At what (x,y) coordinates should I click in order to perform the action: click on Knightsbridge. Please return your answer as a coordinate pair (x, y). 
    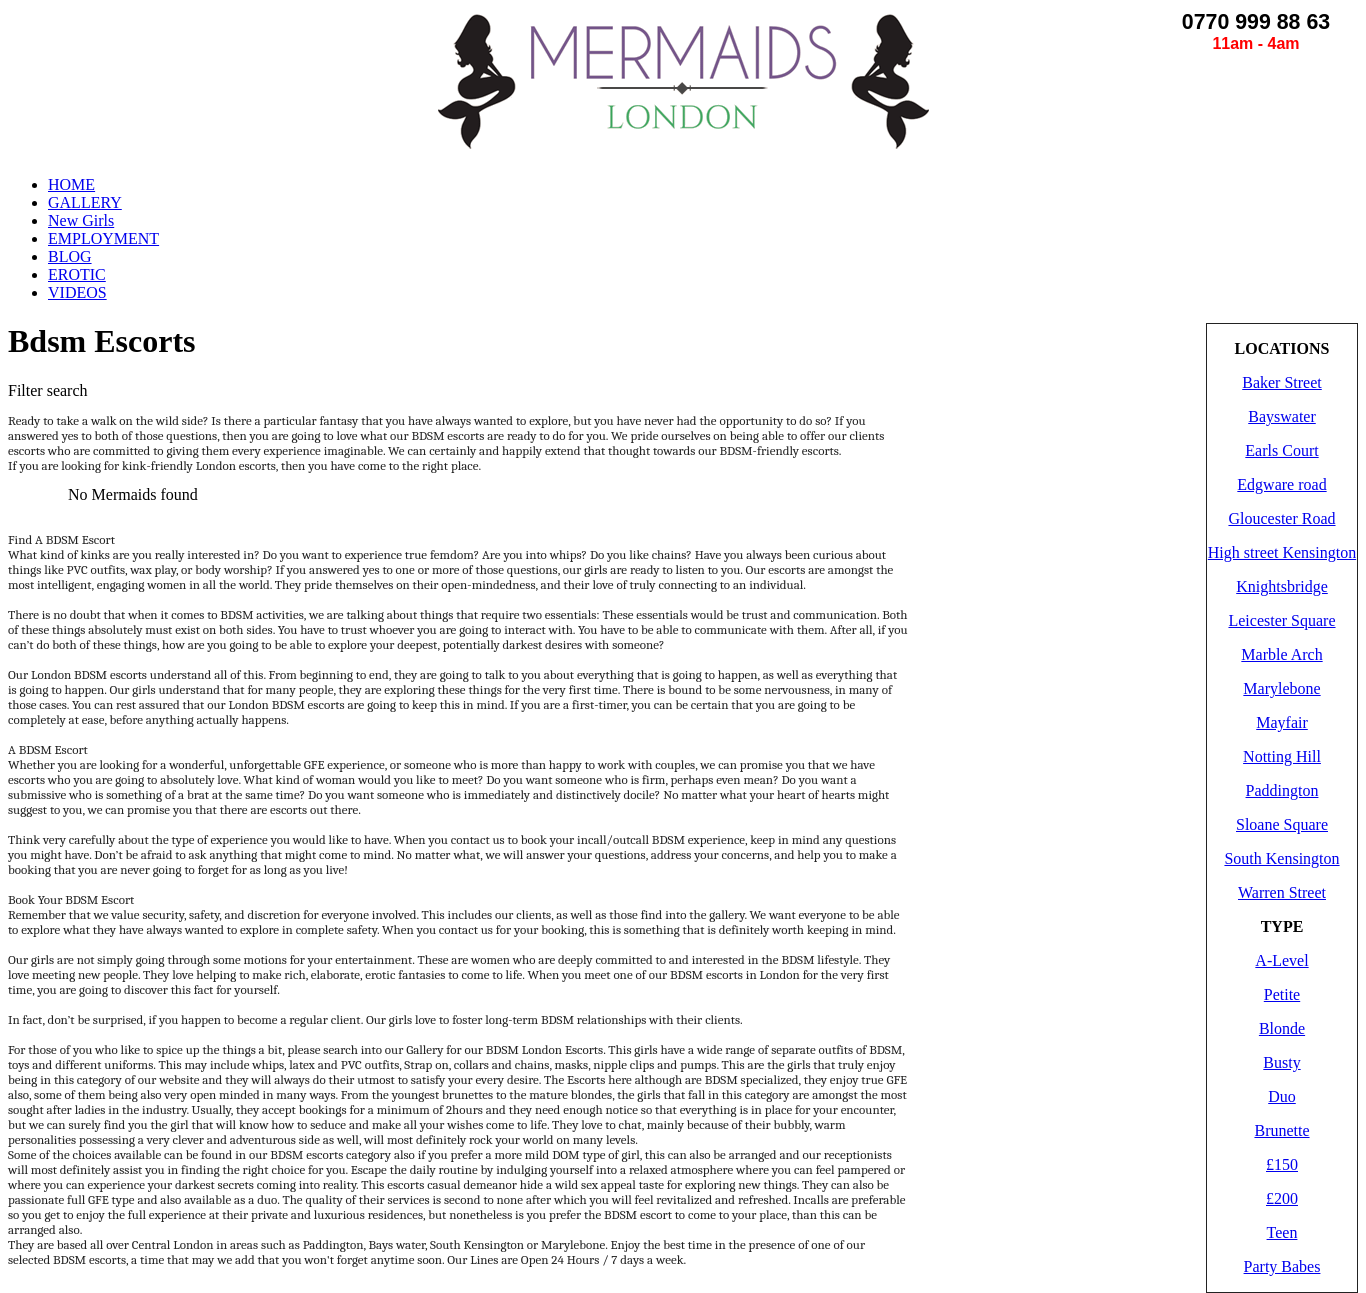
    Looking at the image, I should click on (1282, 586).